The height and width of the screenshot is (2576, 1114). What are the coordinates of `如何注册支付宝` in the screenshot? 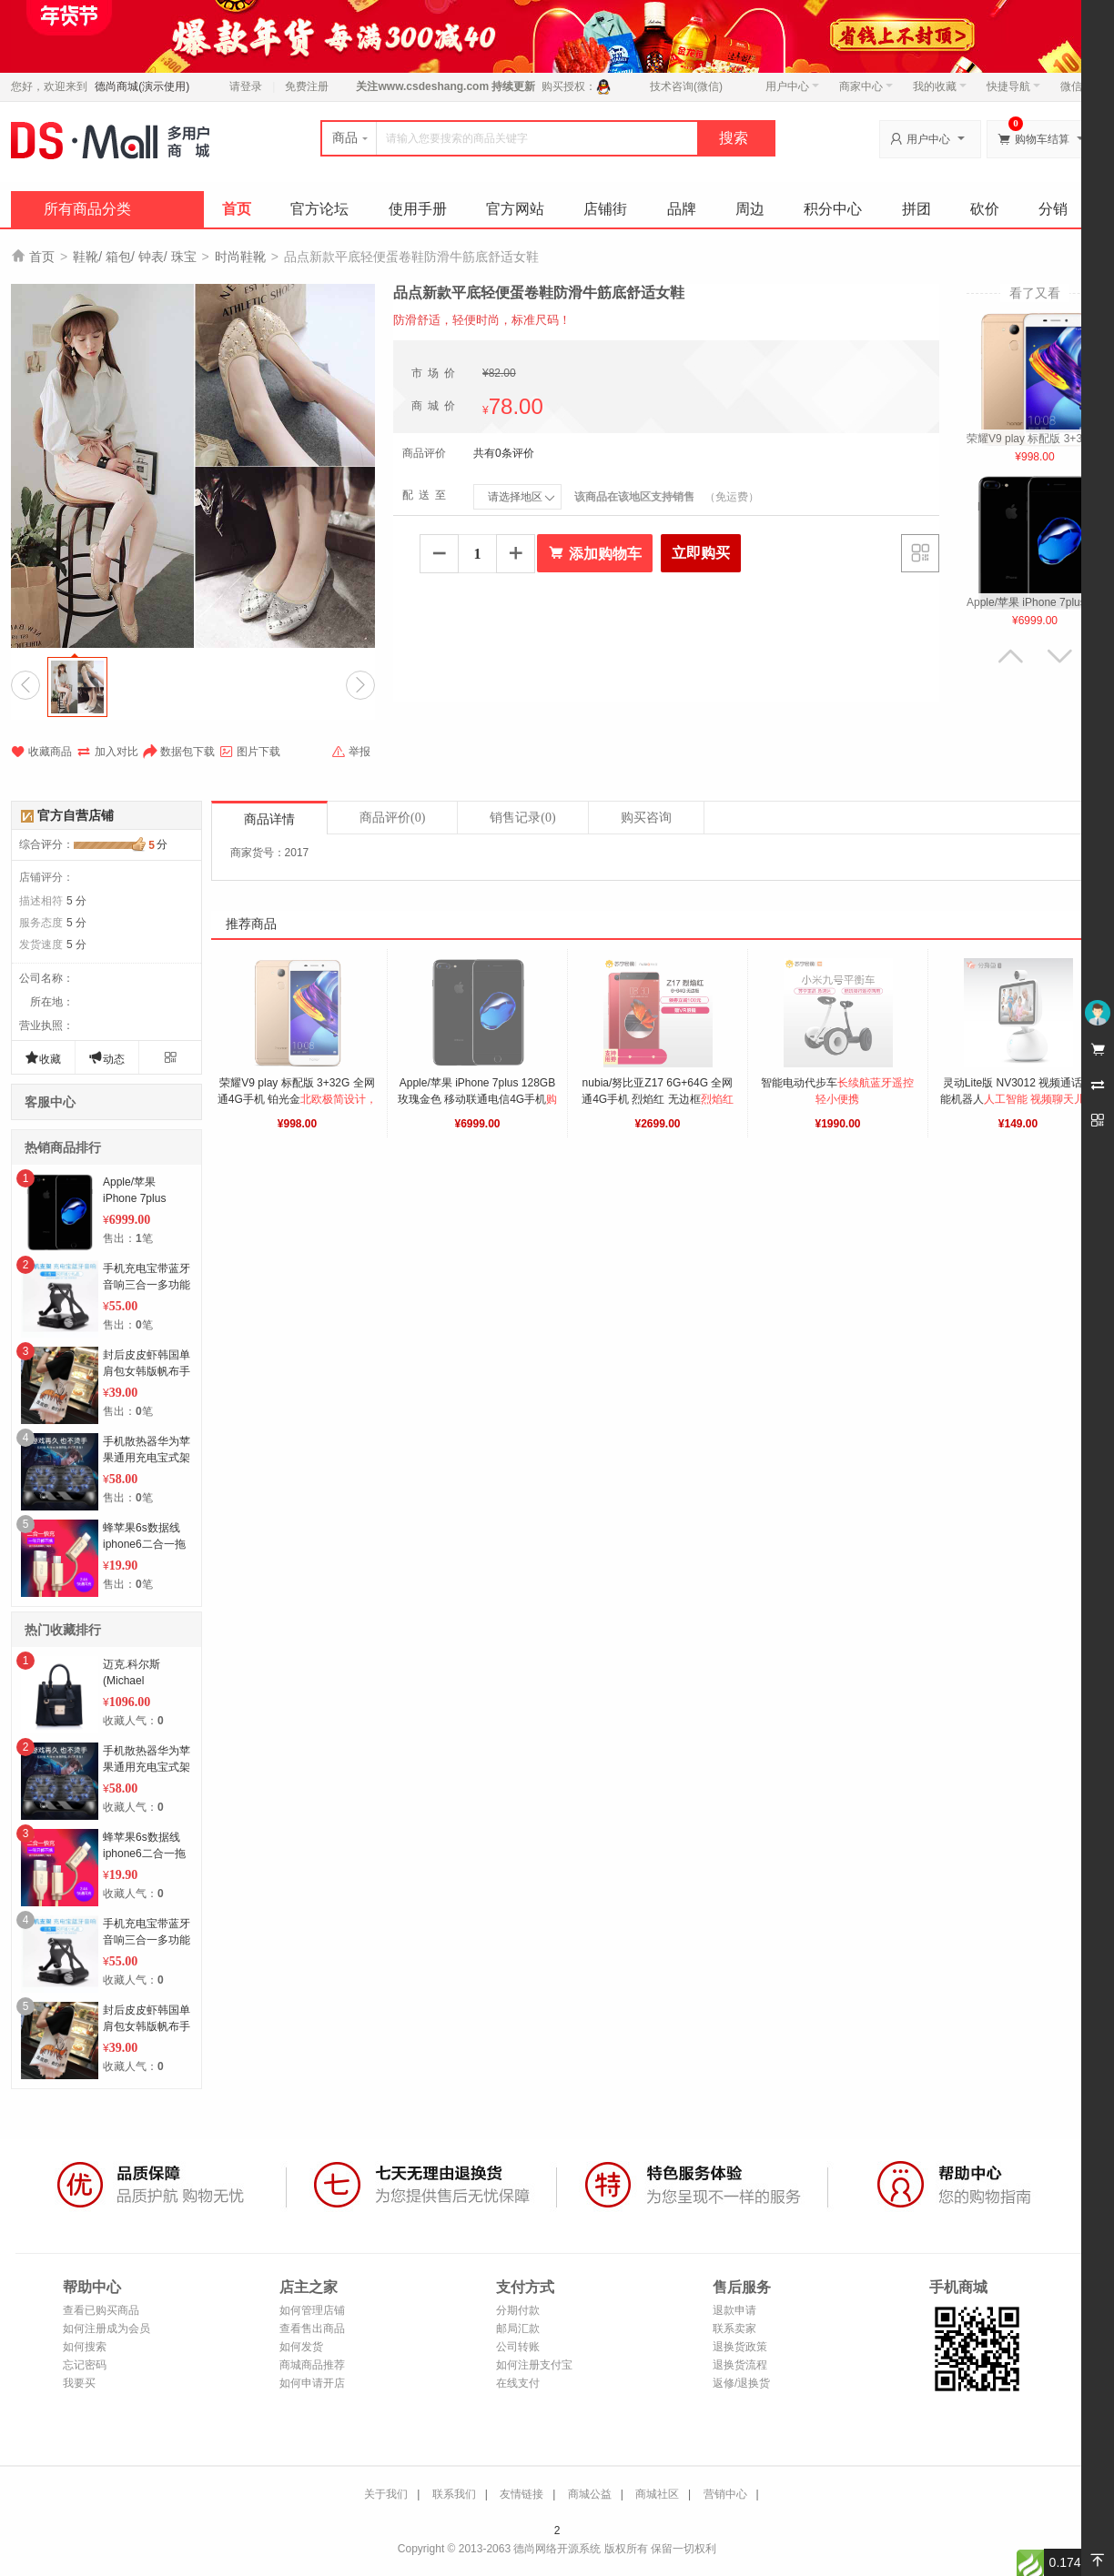 It's located at (534, 2365).